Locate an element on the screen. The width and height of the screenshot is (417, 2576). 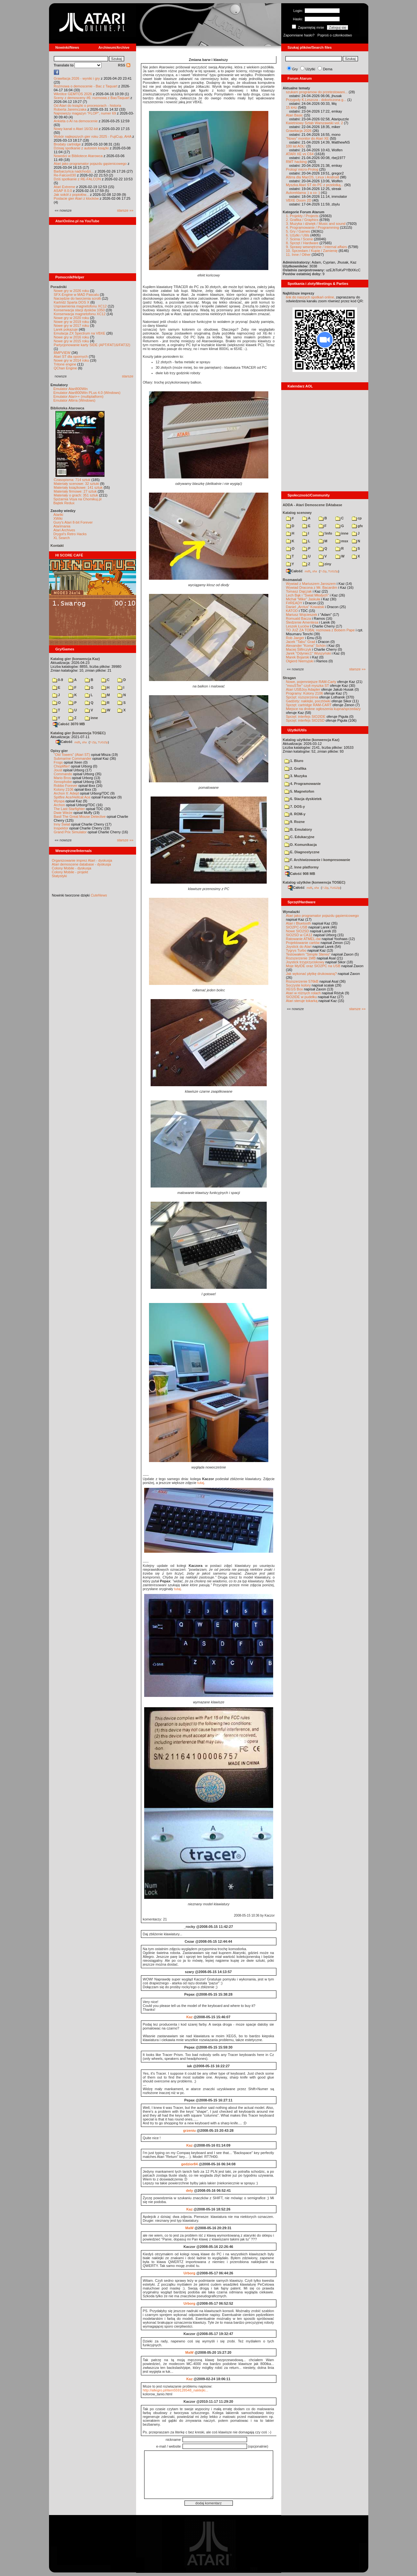
Re-Falcon030 is located at coordinates (65, 175).